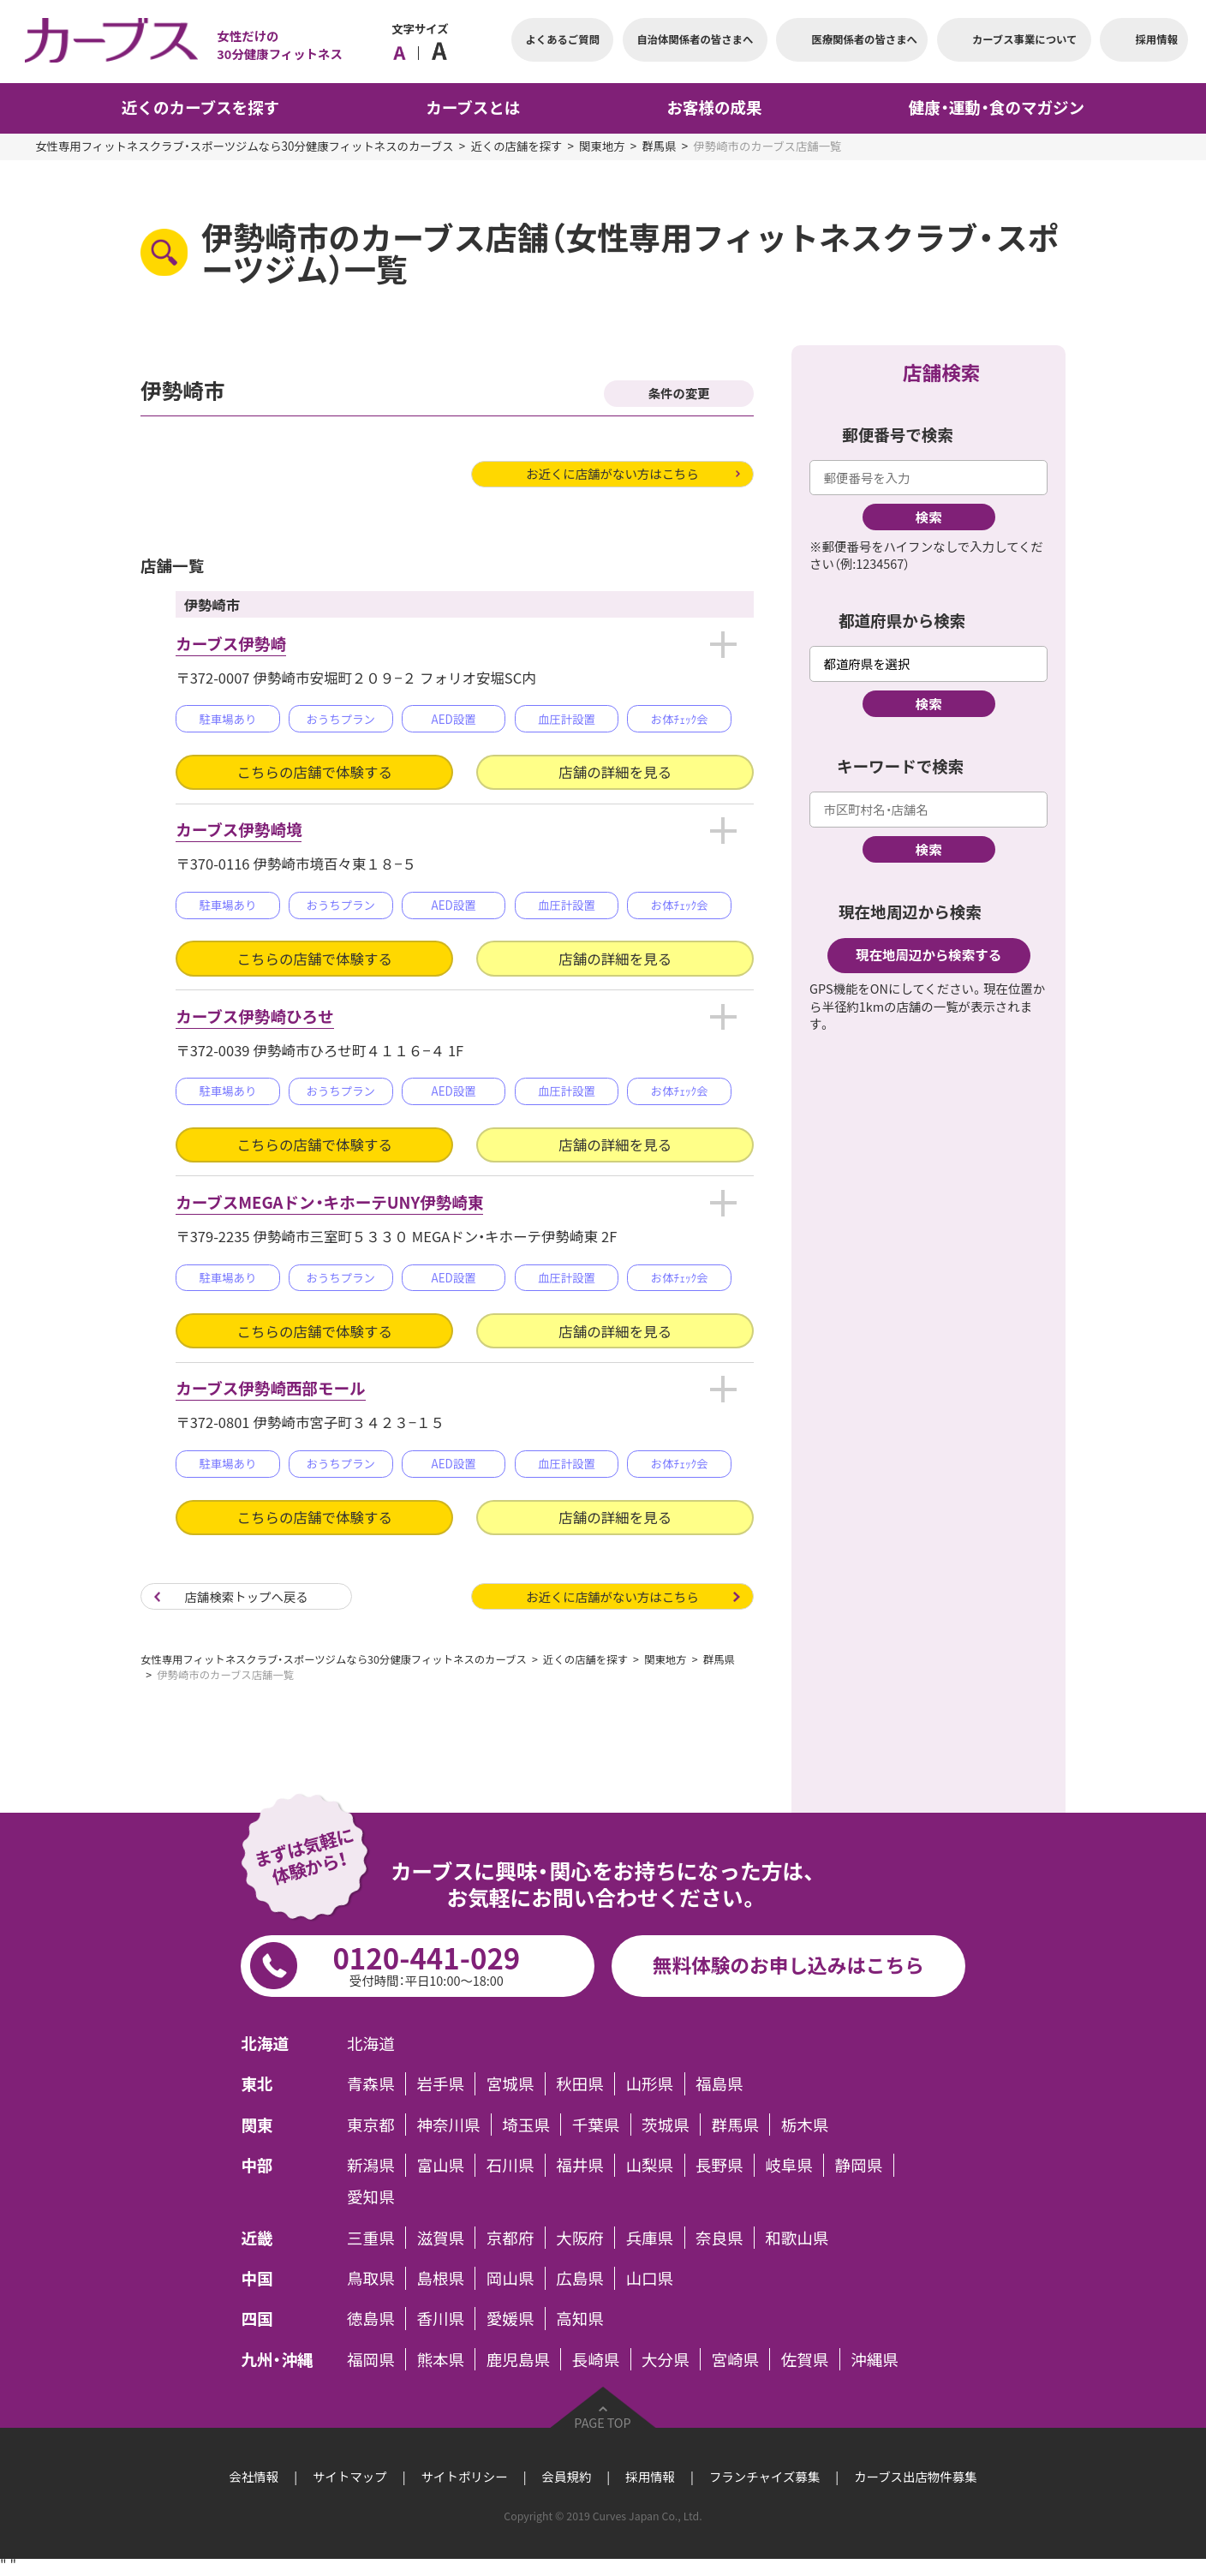 The image size is (1206, 2576). What do you see at coordinates (875, 2359) in the screenshot?
I see `沖縄県` at bounding box center [875, 2359].